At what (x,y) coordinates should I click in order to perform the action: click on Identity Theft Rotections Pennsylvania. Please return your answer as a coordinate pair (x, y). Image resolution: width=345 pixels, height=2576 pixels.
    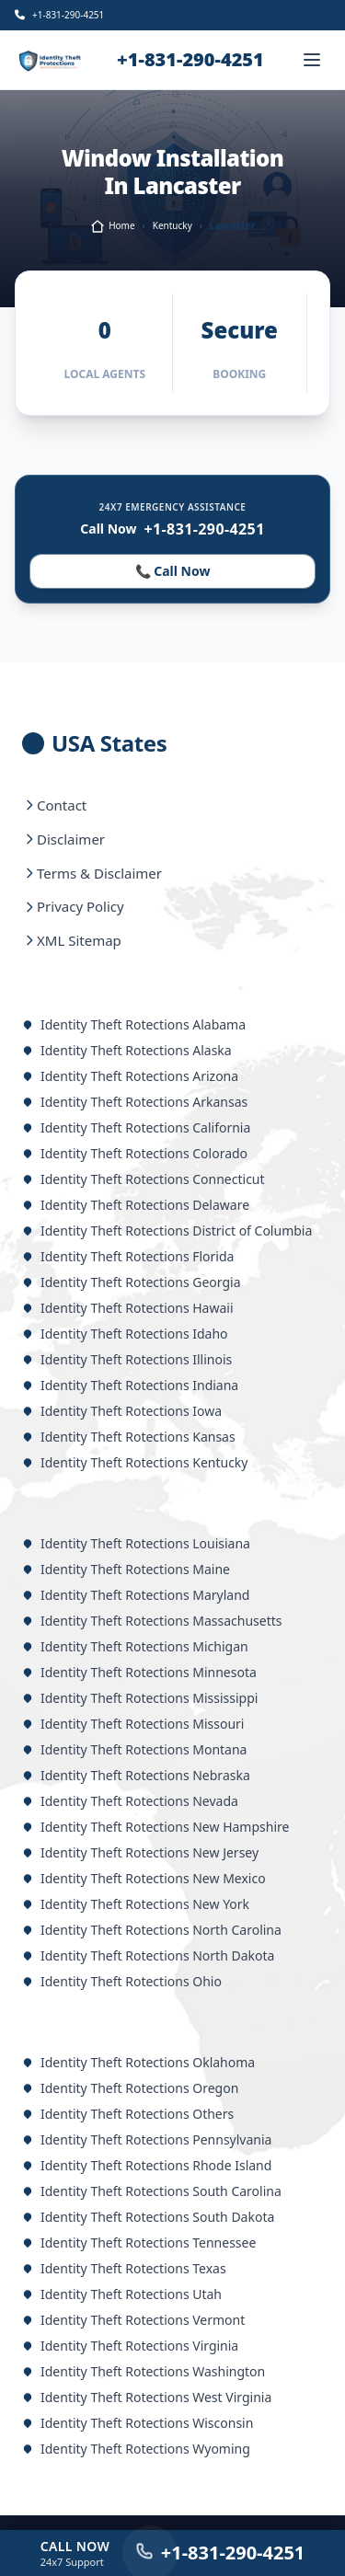
    Looking at the image, I should click on (146, 2139).